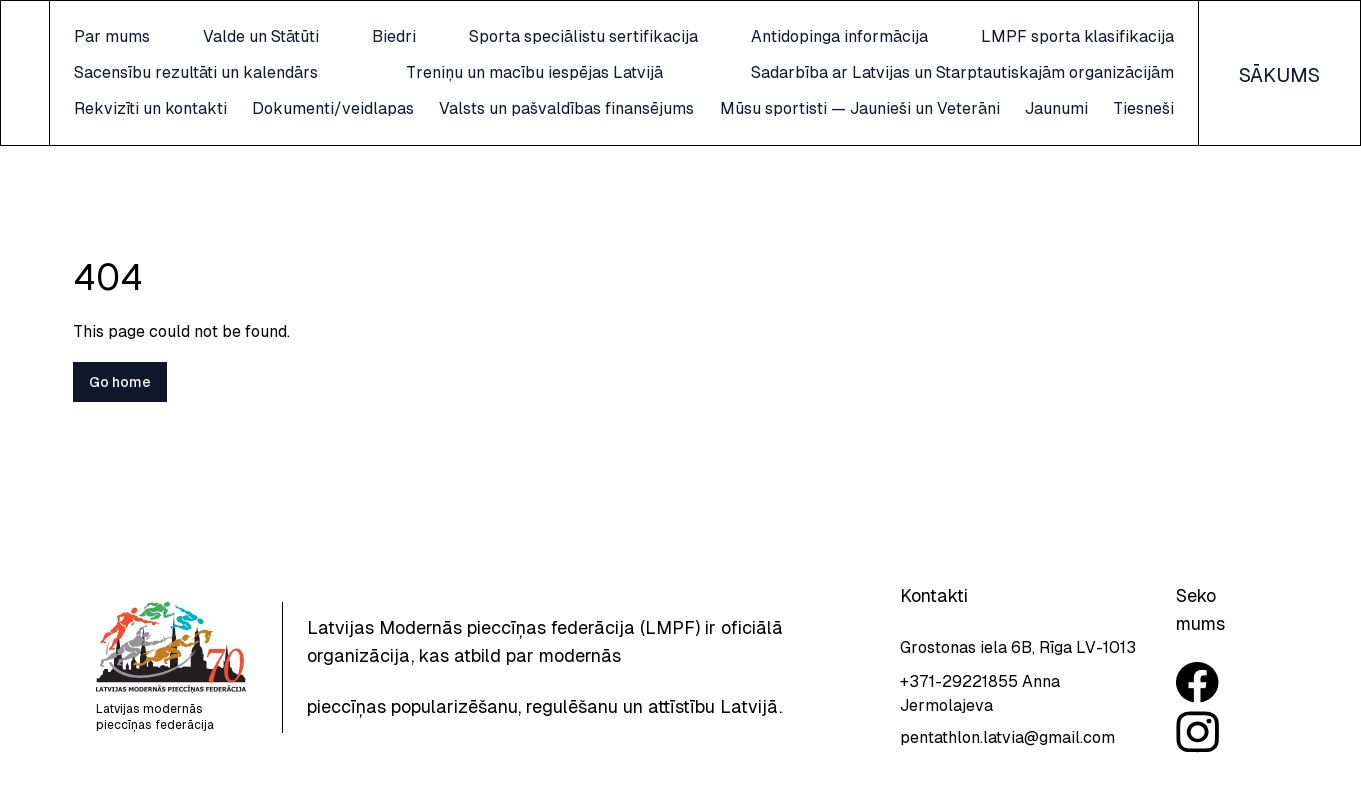  What do you see at coordinates (381, 36) in the screenshot?
I see `Valde un Stātūti` at bounding box center [381, 36].